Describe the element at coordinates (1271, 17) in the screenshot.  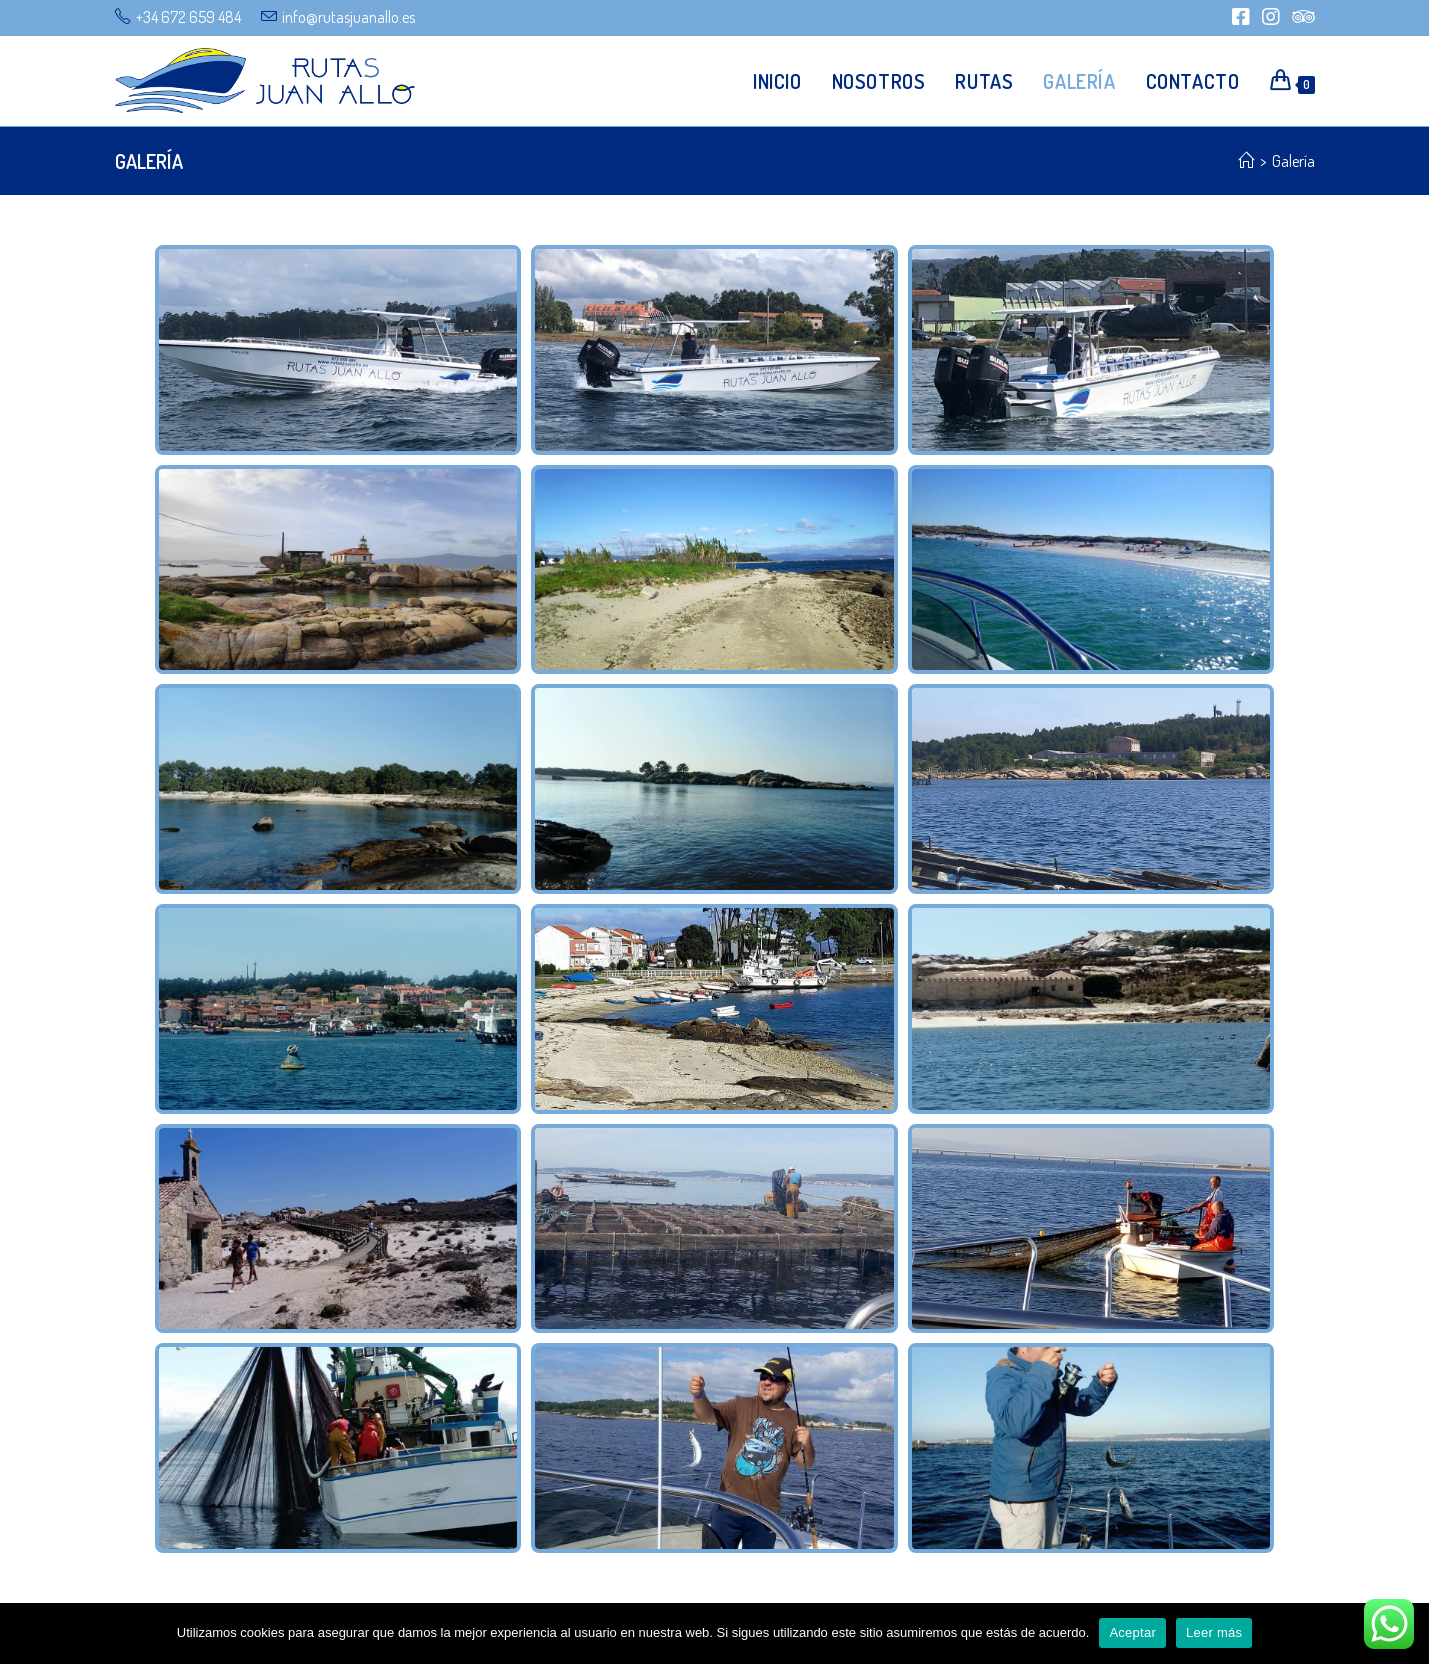
I see `[Instagram (se abre en una nueva pestaña)]` at that location.